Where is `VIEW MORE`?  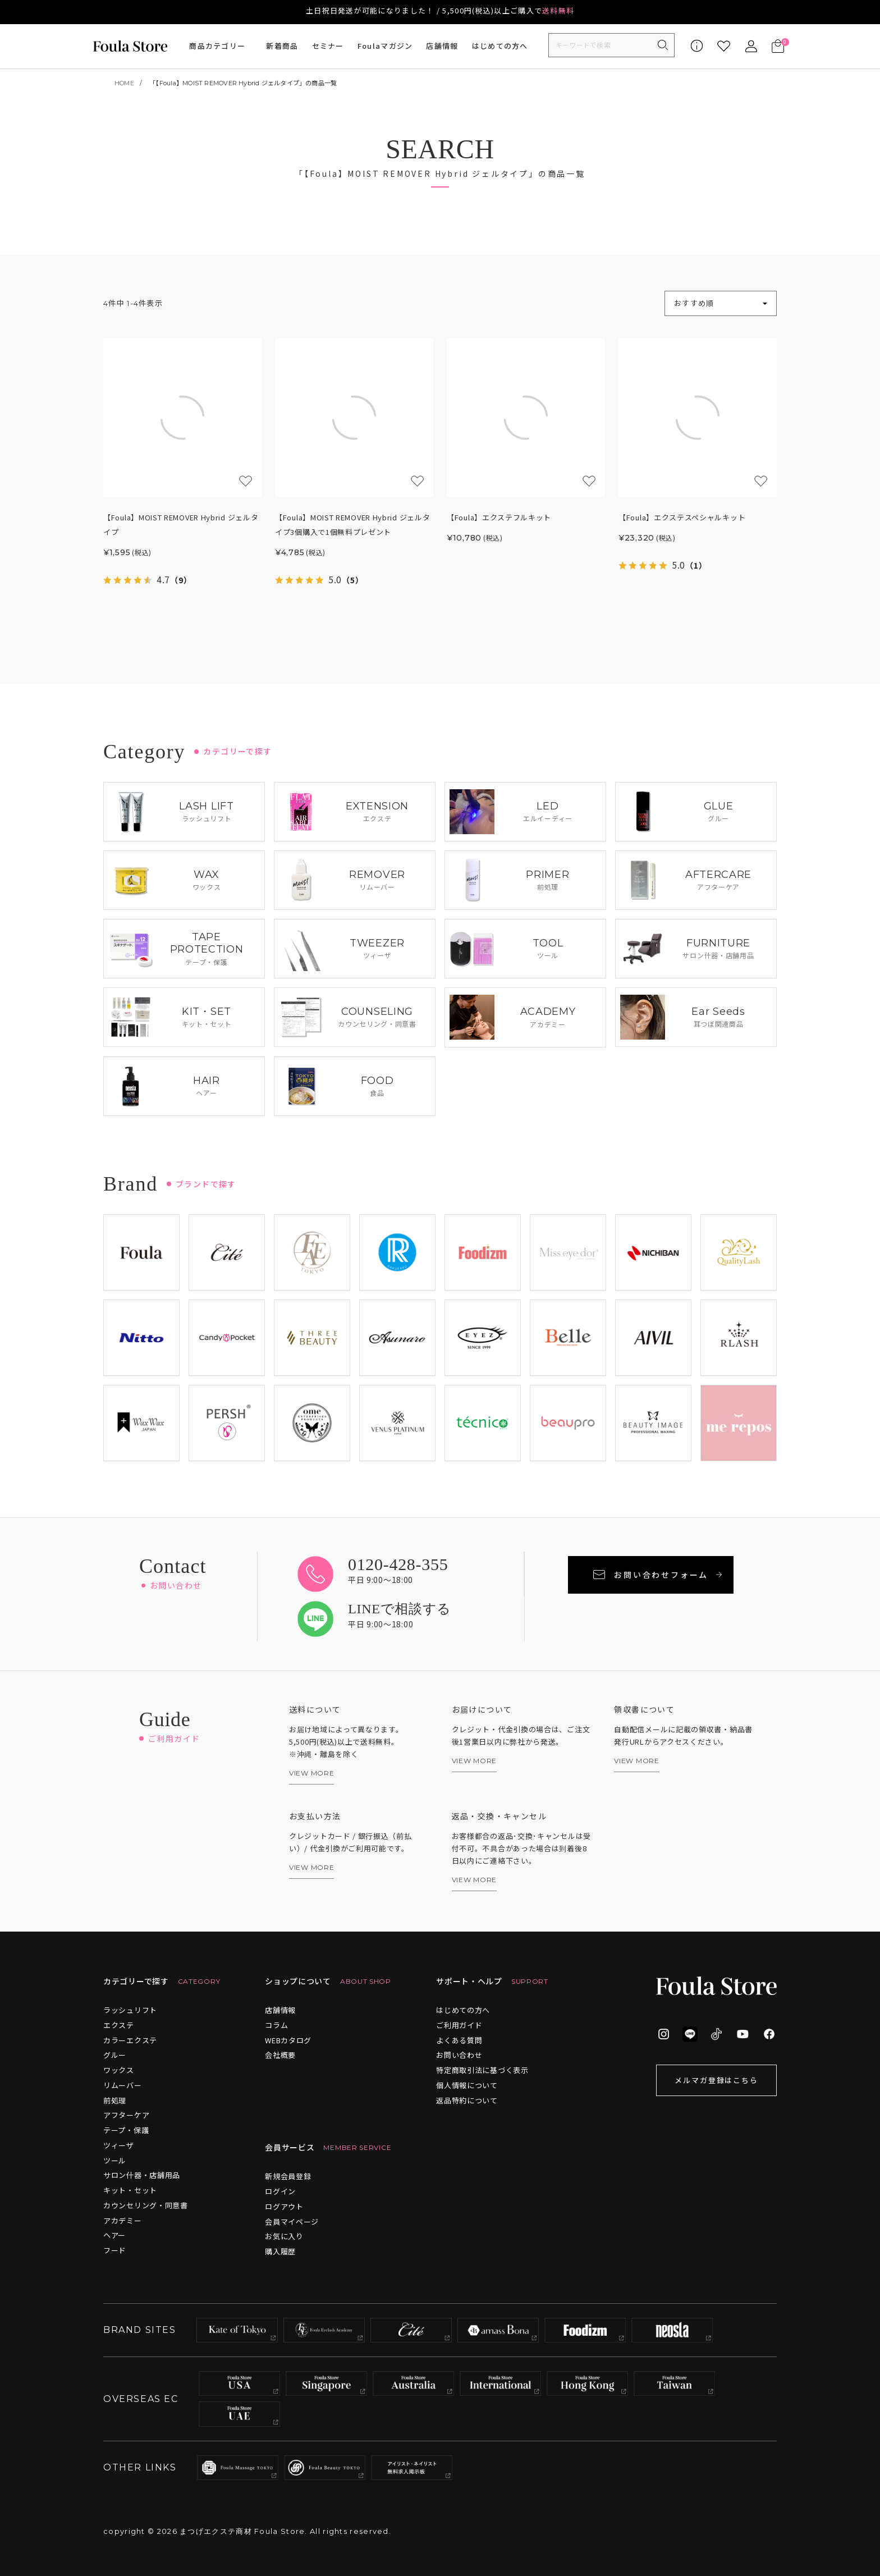
VIEW MORE is located at coordinates (311, 1773).